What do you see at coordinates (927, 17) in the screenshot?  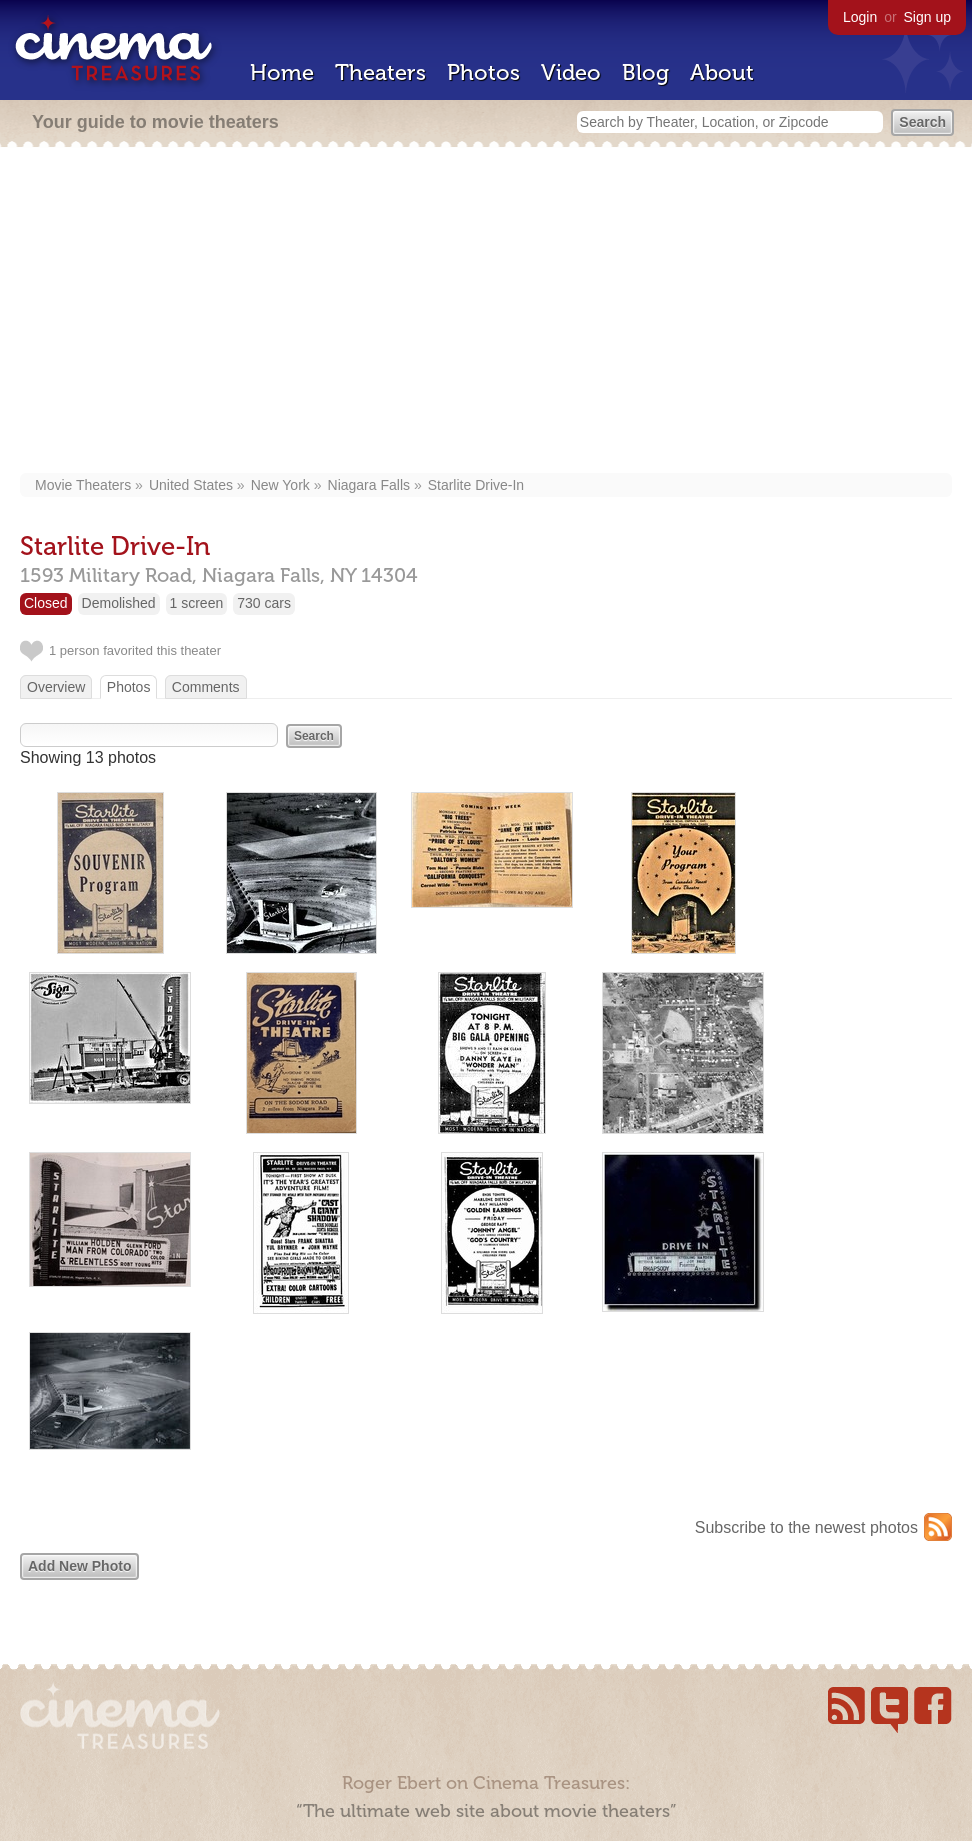 I see `Sign up` at bounding box center [927, 17].